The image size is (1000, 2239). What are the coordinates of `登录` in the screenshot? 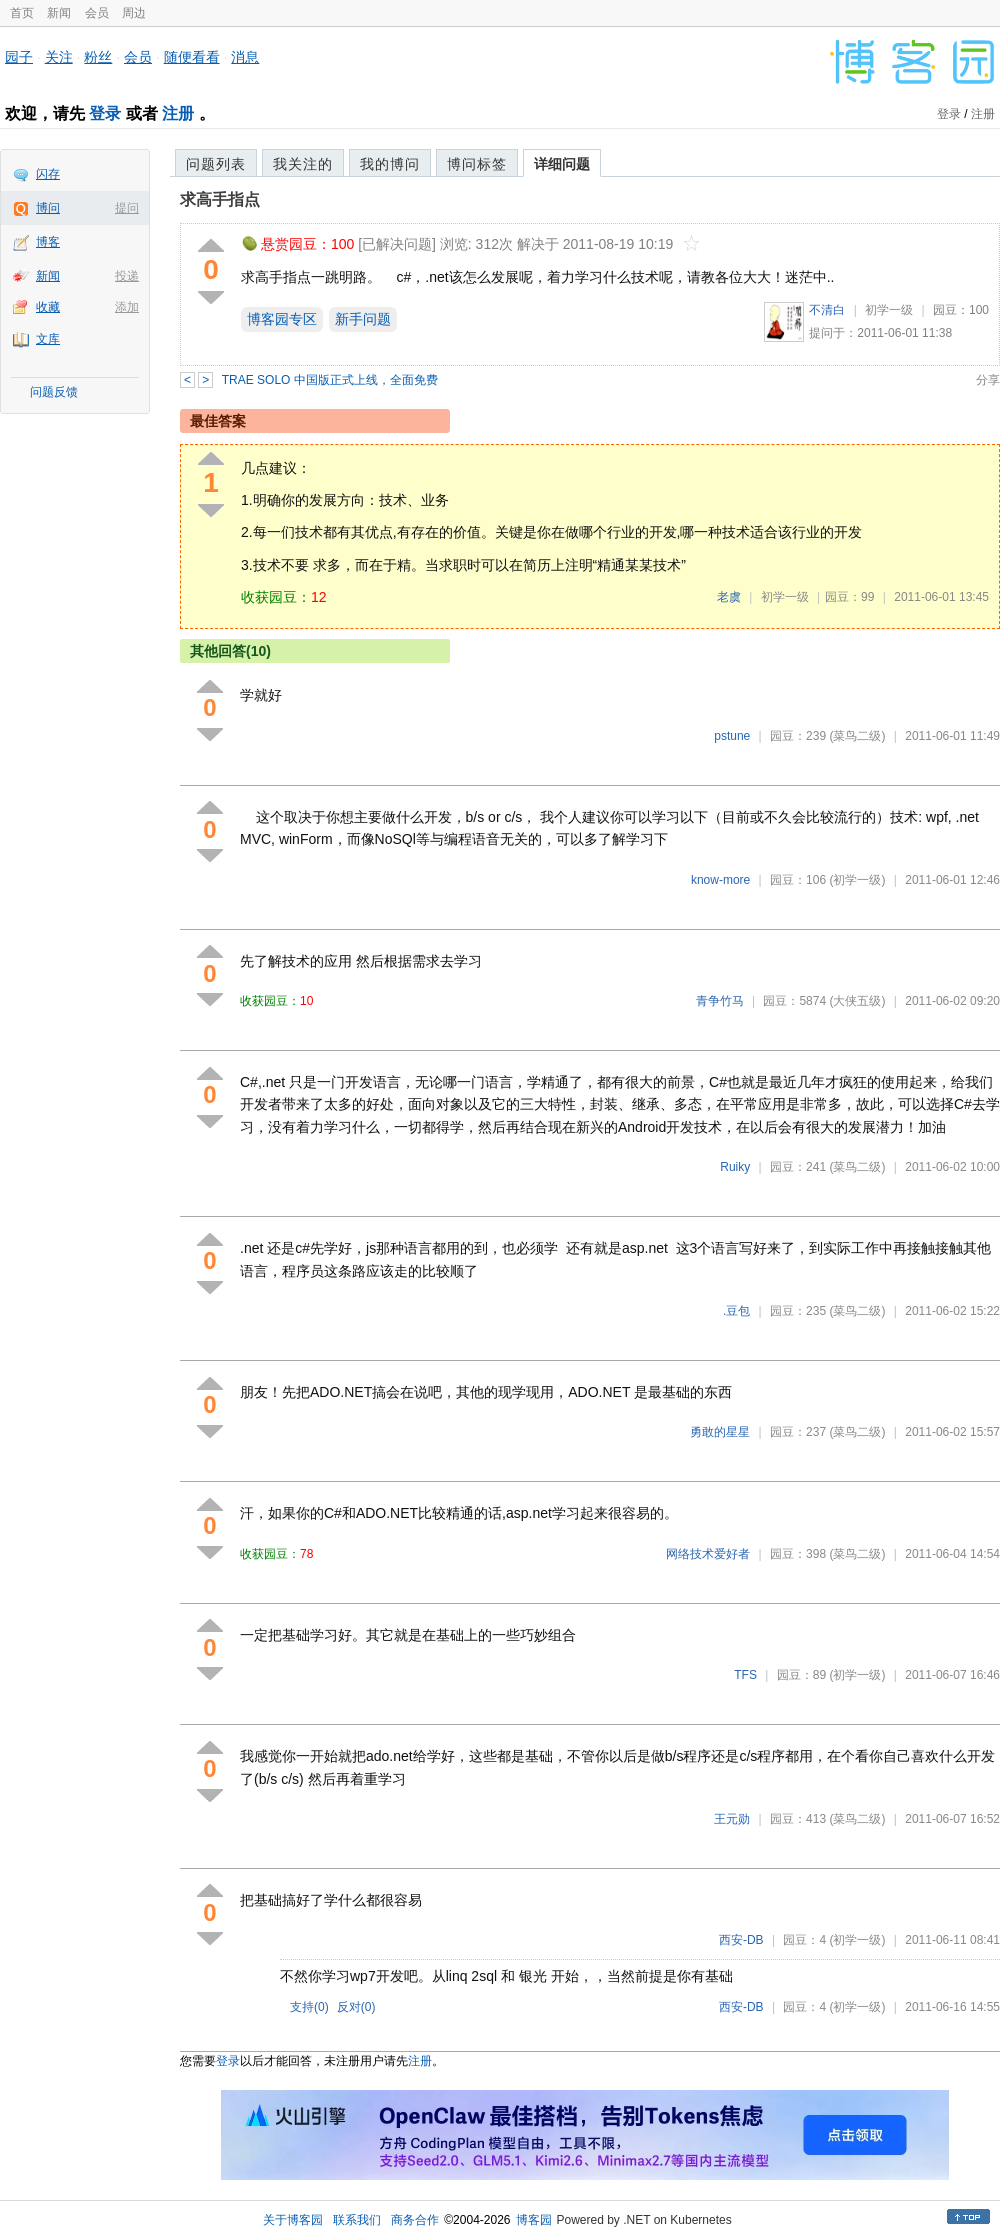 It's located at (105, 113).